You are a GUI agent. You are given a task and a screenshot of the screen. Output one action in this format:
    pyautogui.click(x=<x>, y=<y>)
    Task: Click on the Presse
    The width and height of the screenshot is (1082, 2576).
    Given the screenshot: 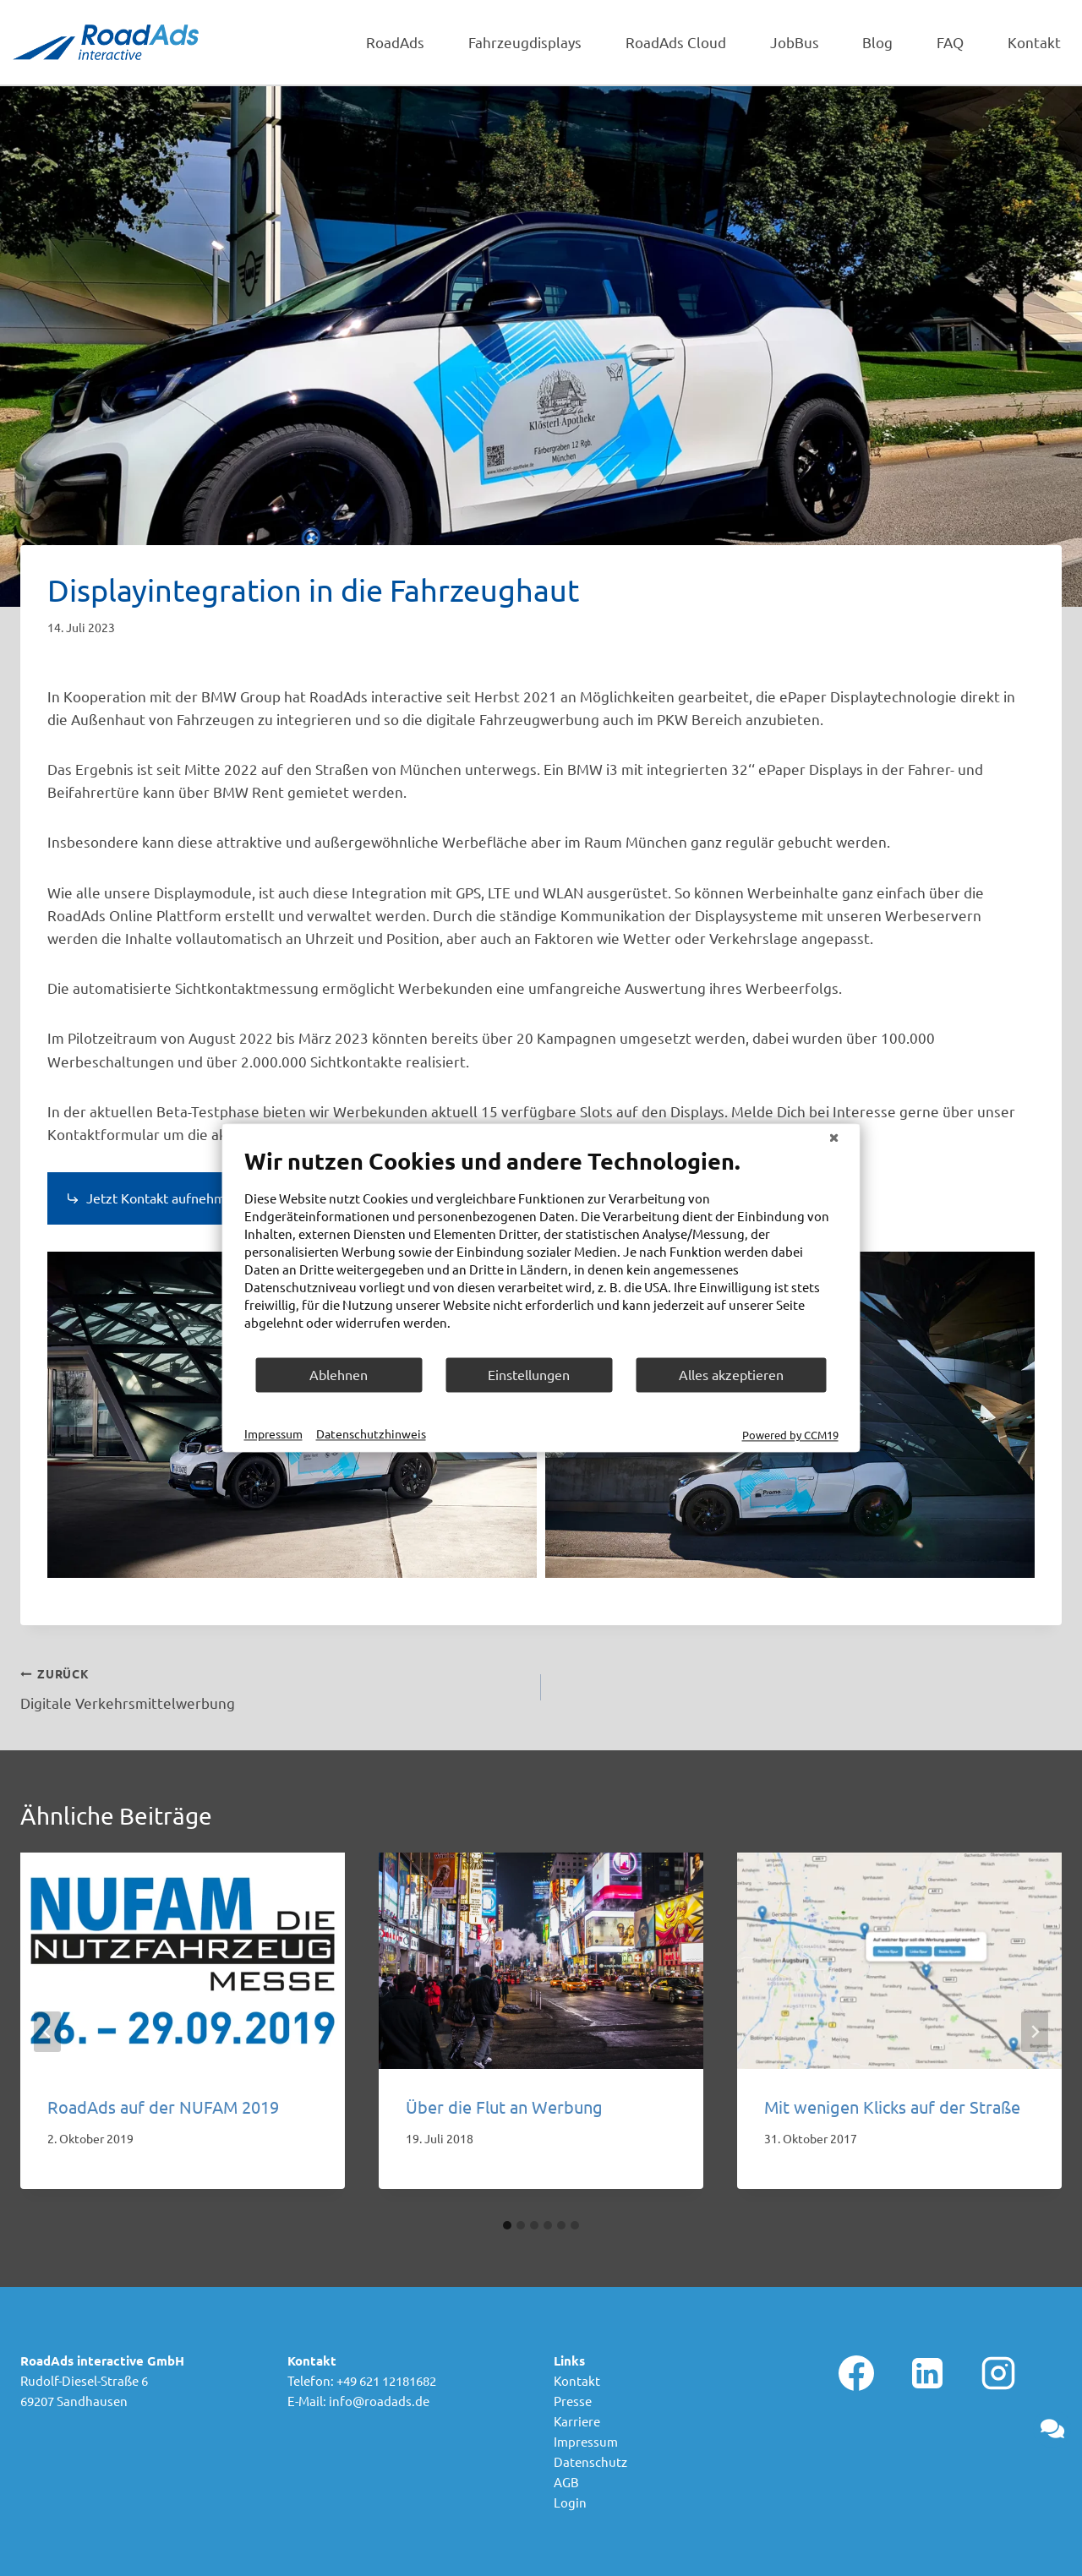 What is the action you would take?
    pyautogui.click(x=573, y=2401)
    